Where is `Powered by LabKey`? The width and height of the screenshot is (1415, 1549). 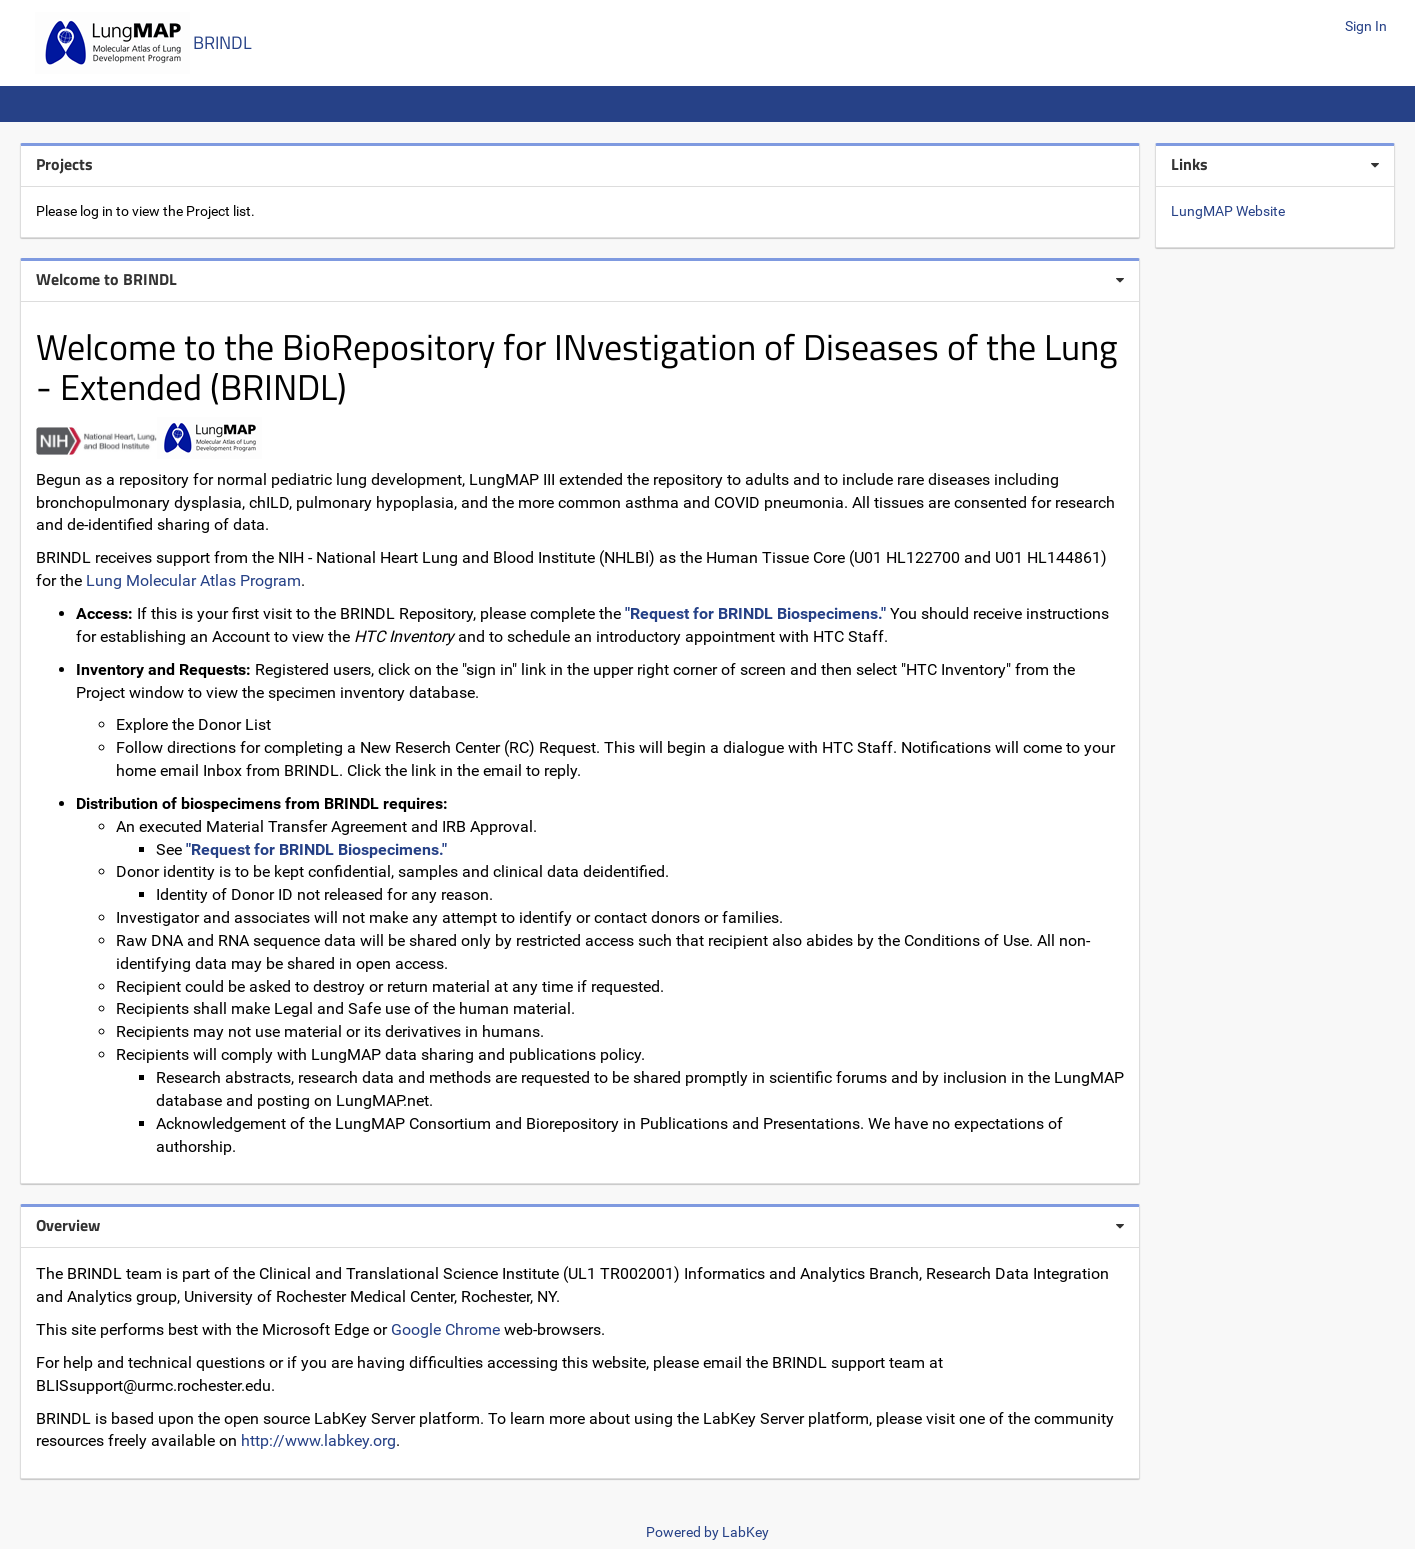 Powered by LabKey is located at coordinates (707, 1532).